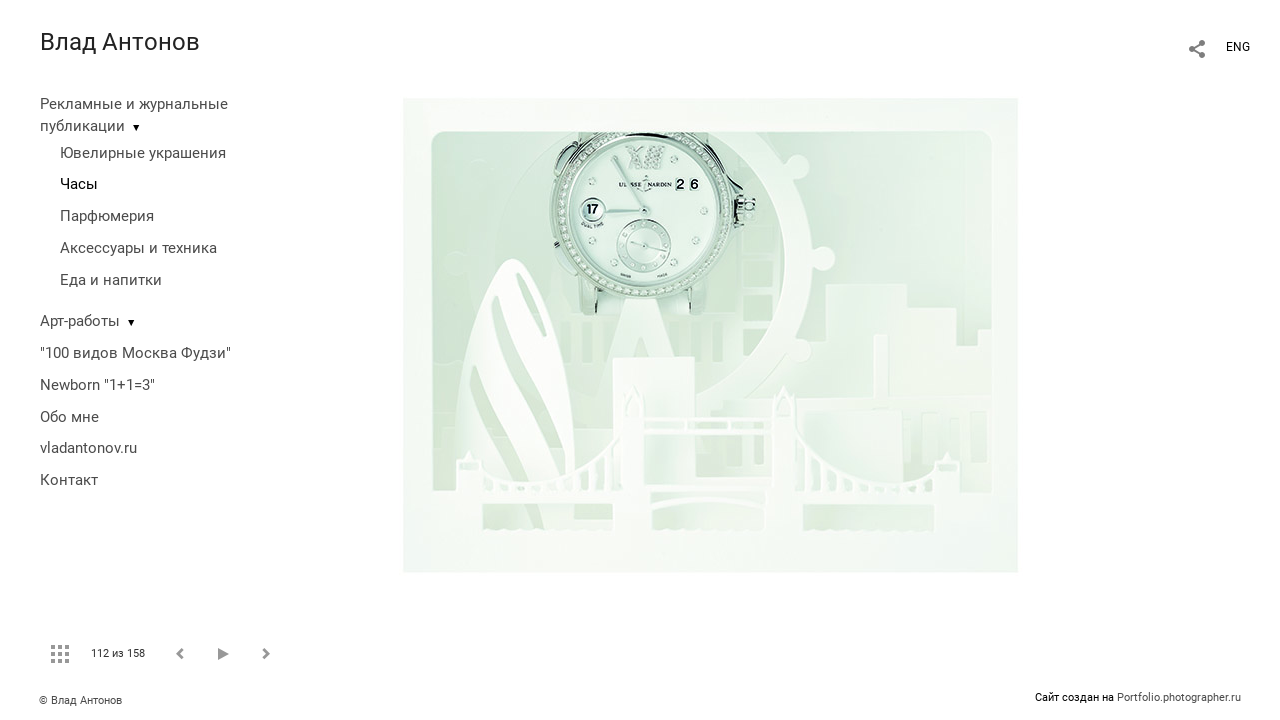 The image size is (1280, 720). What do you see at coordinates (69, 480) in the screenshot?
I see `Контакт` at bounding box center [69, 480].